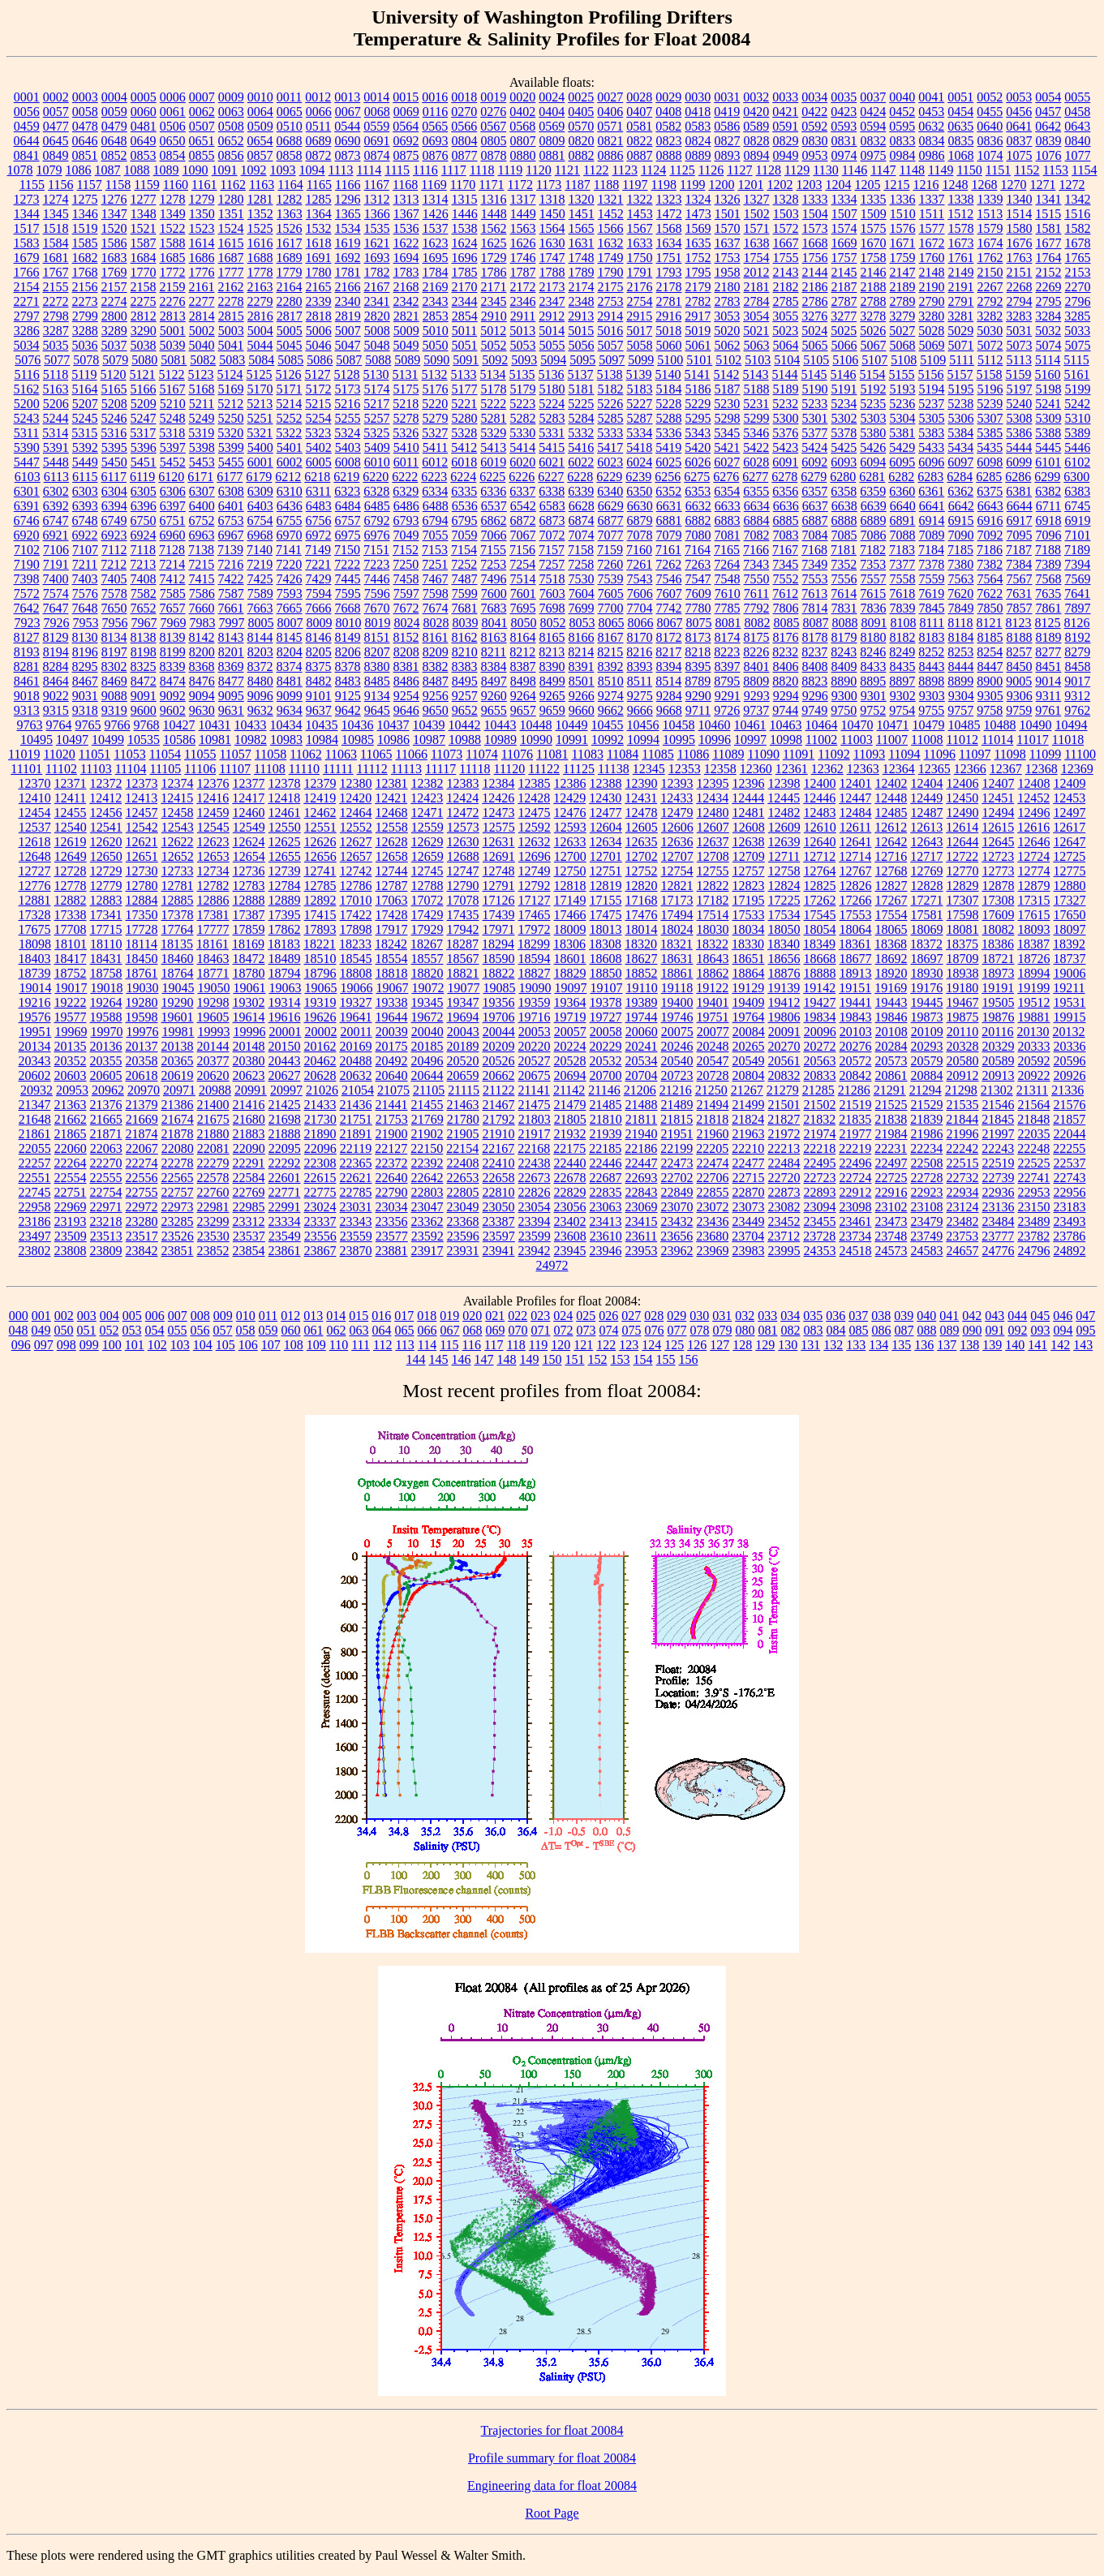 The image size is (1104, 2576). Describe the element at coordinates (820, 812) in the screenshot. I see `12483` at that location.